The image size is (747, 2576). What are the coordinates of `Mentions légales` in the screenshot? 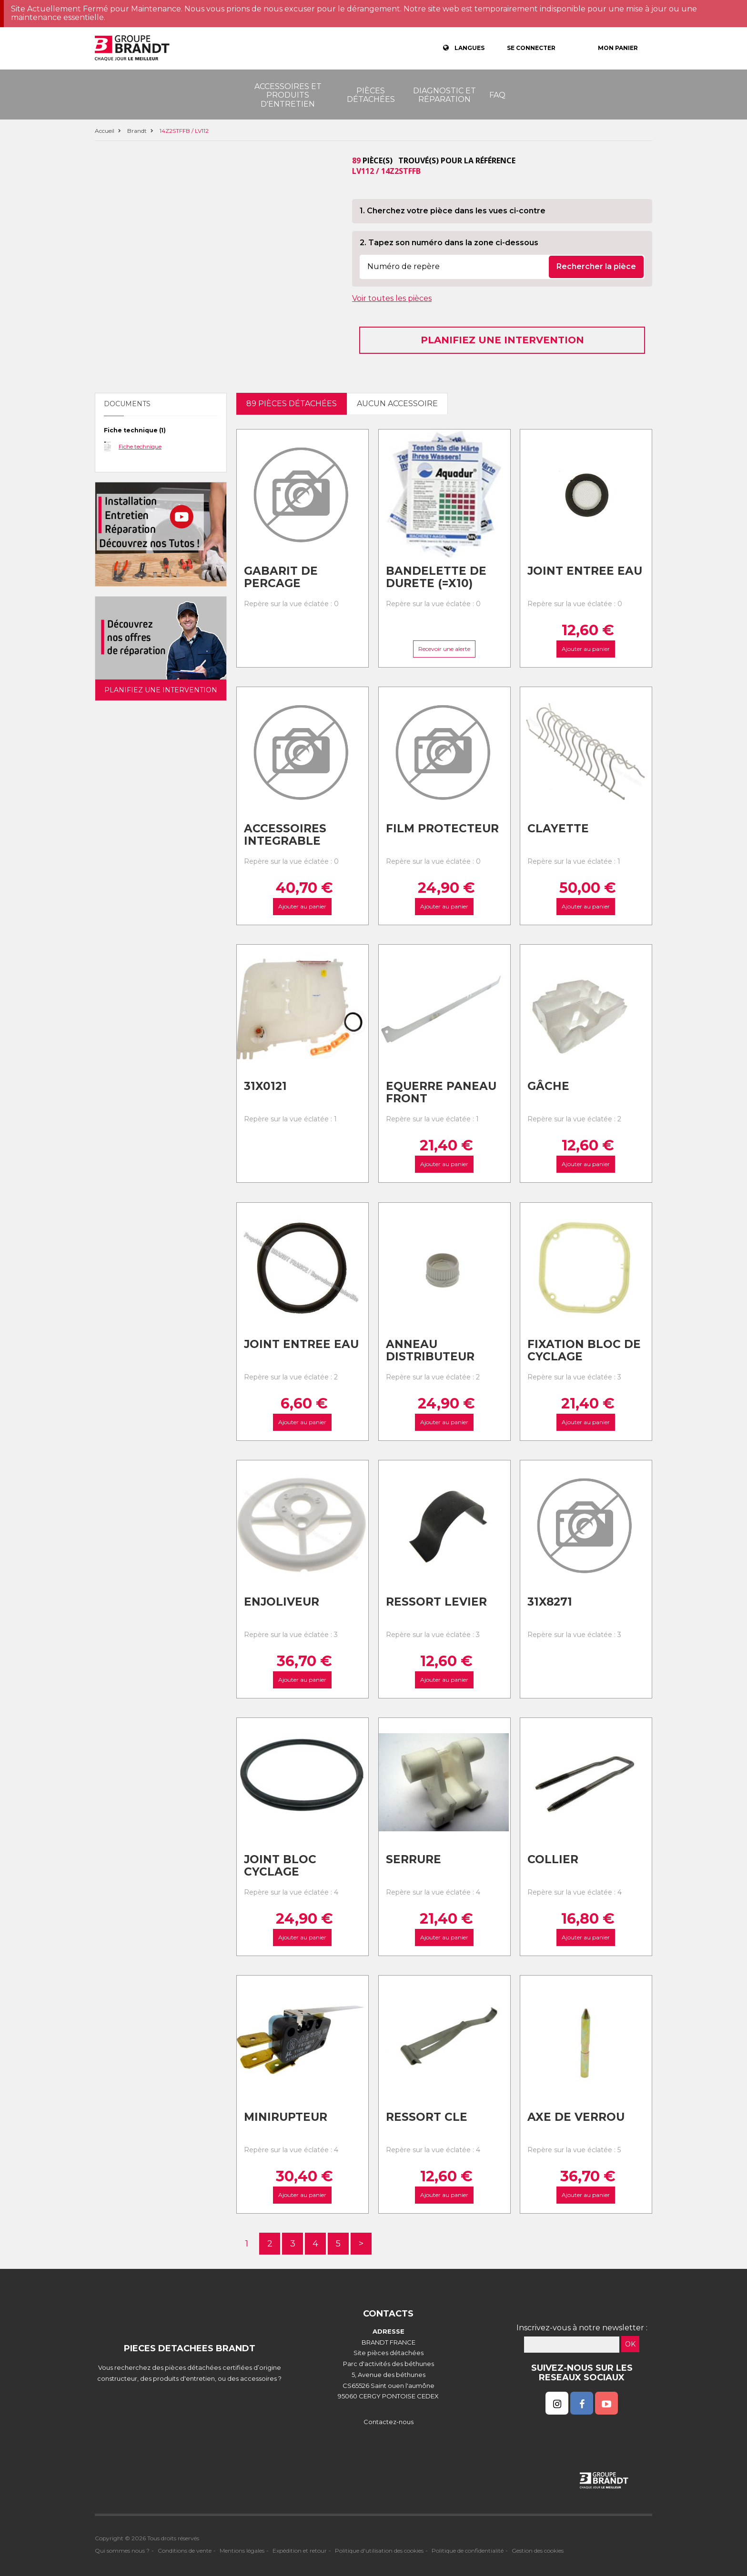 It's located at (242, 2550).